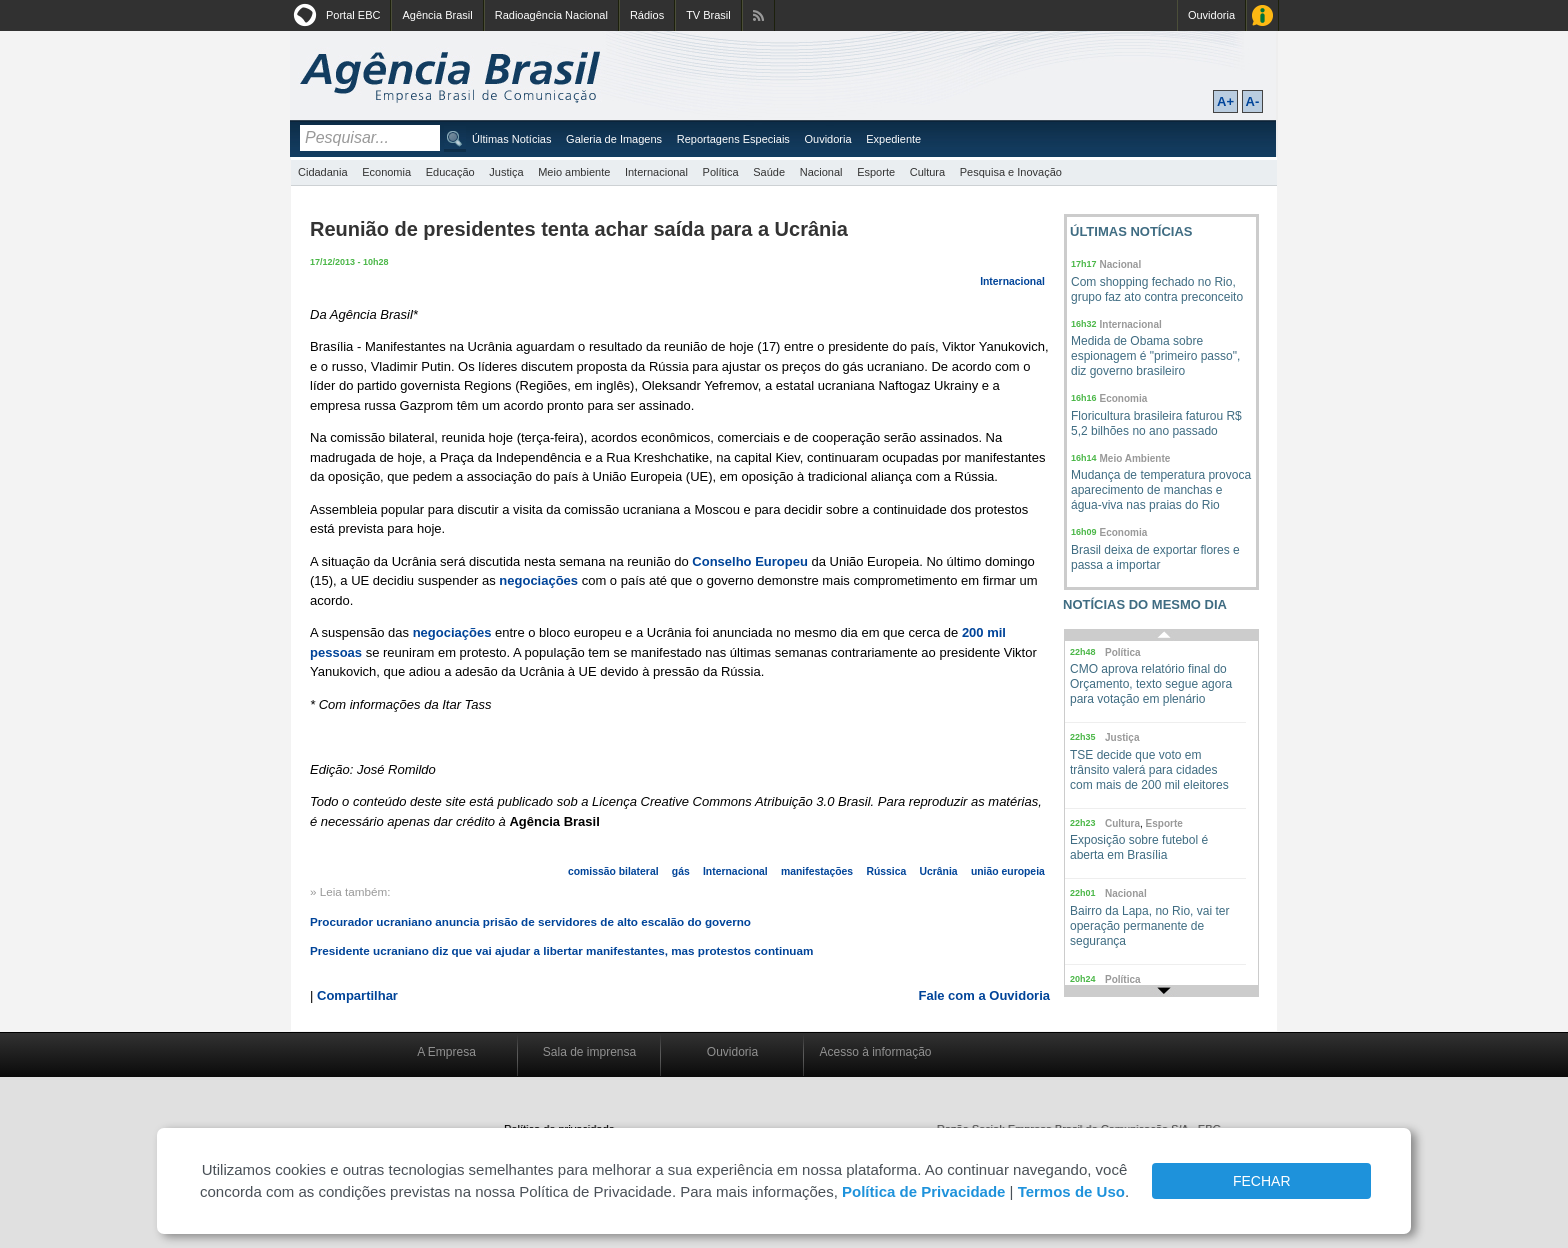  What do you see at coordinates (530, 921) in the screenshot?
I see `Procurador ucraniano anuncia prisão de servidores de alto escalão do governo` at bounding box center [530, 921].